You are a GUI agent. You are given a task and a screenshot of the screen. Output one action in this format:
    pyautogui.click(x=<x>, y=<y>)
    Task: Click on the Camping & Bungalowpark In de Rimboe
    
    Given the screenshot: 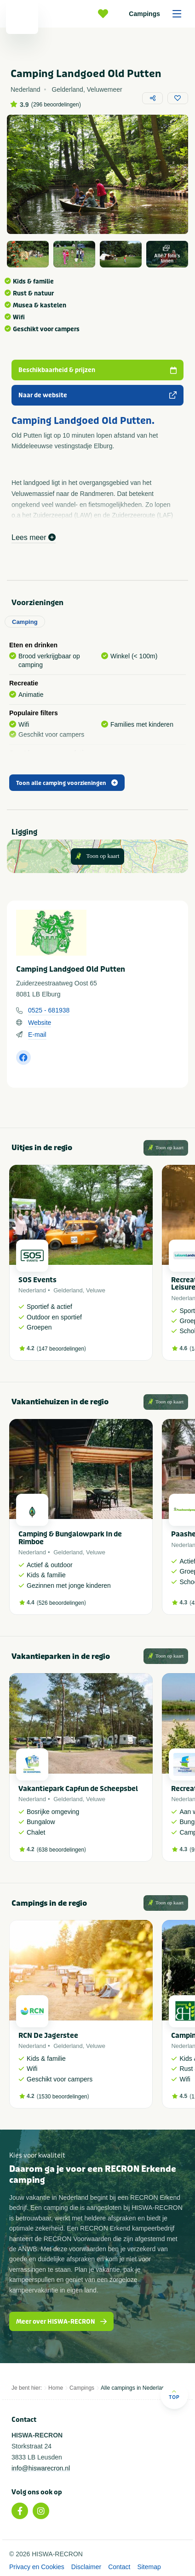 What is the action you would take?
    pyautogui.click(x=70, y=1538)
    